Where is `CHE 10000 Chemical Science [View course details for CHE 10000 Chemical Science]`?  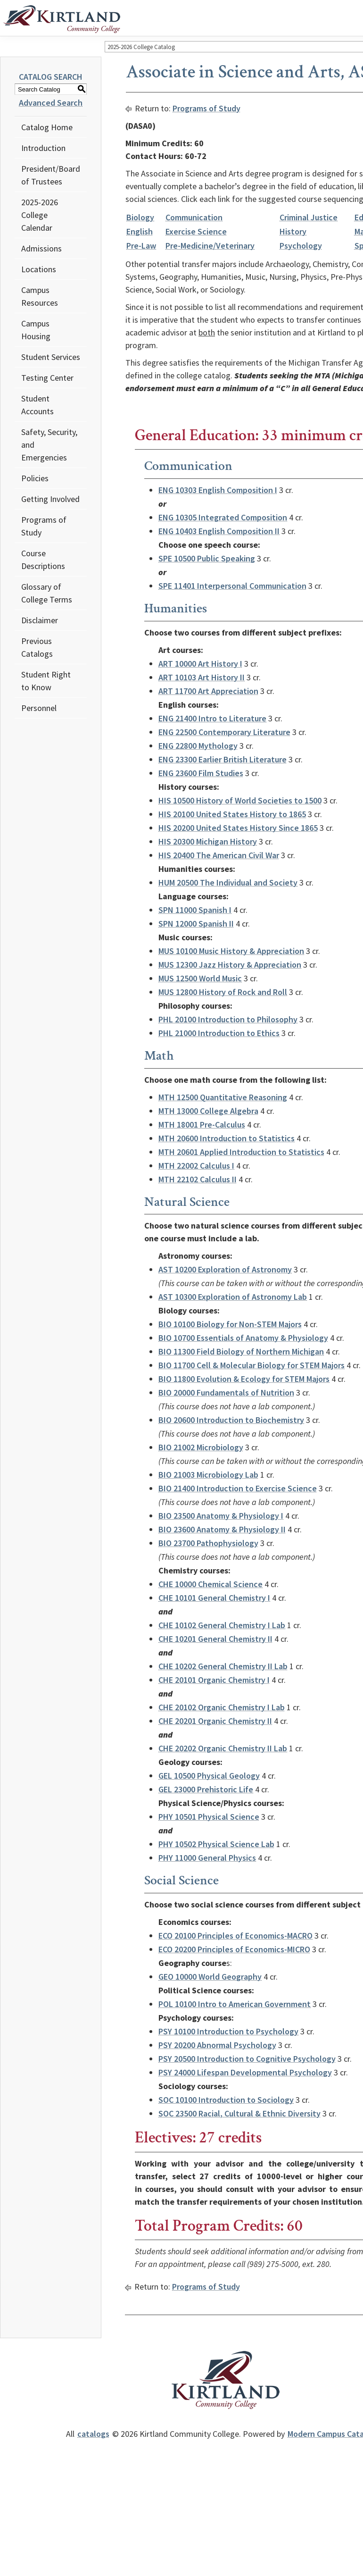 CHE 10000 Chemical Science [View course details for CHE 10000 Chemical Science] is located at coordinates (210, 1584).